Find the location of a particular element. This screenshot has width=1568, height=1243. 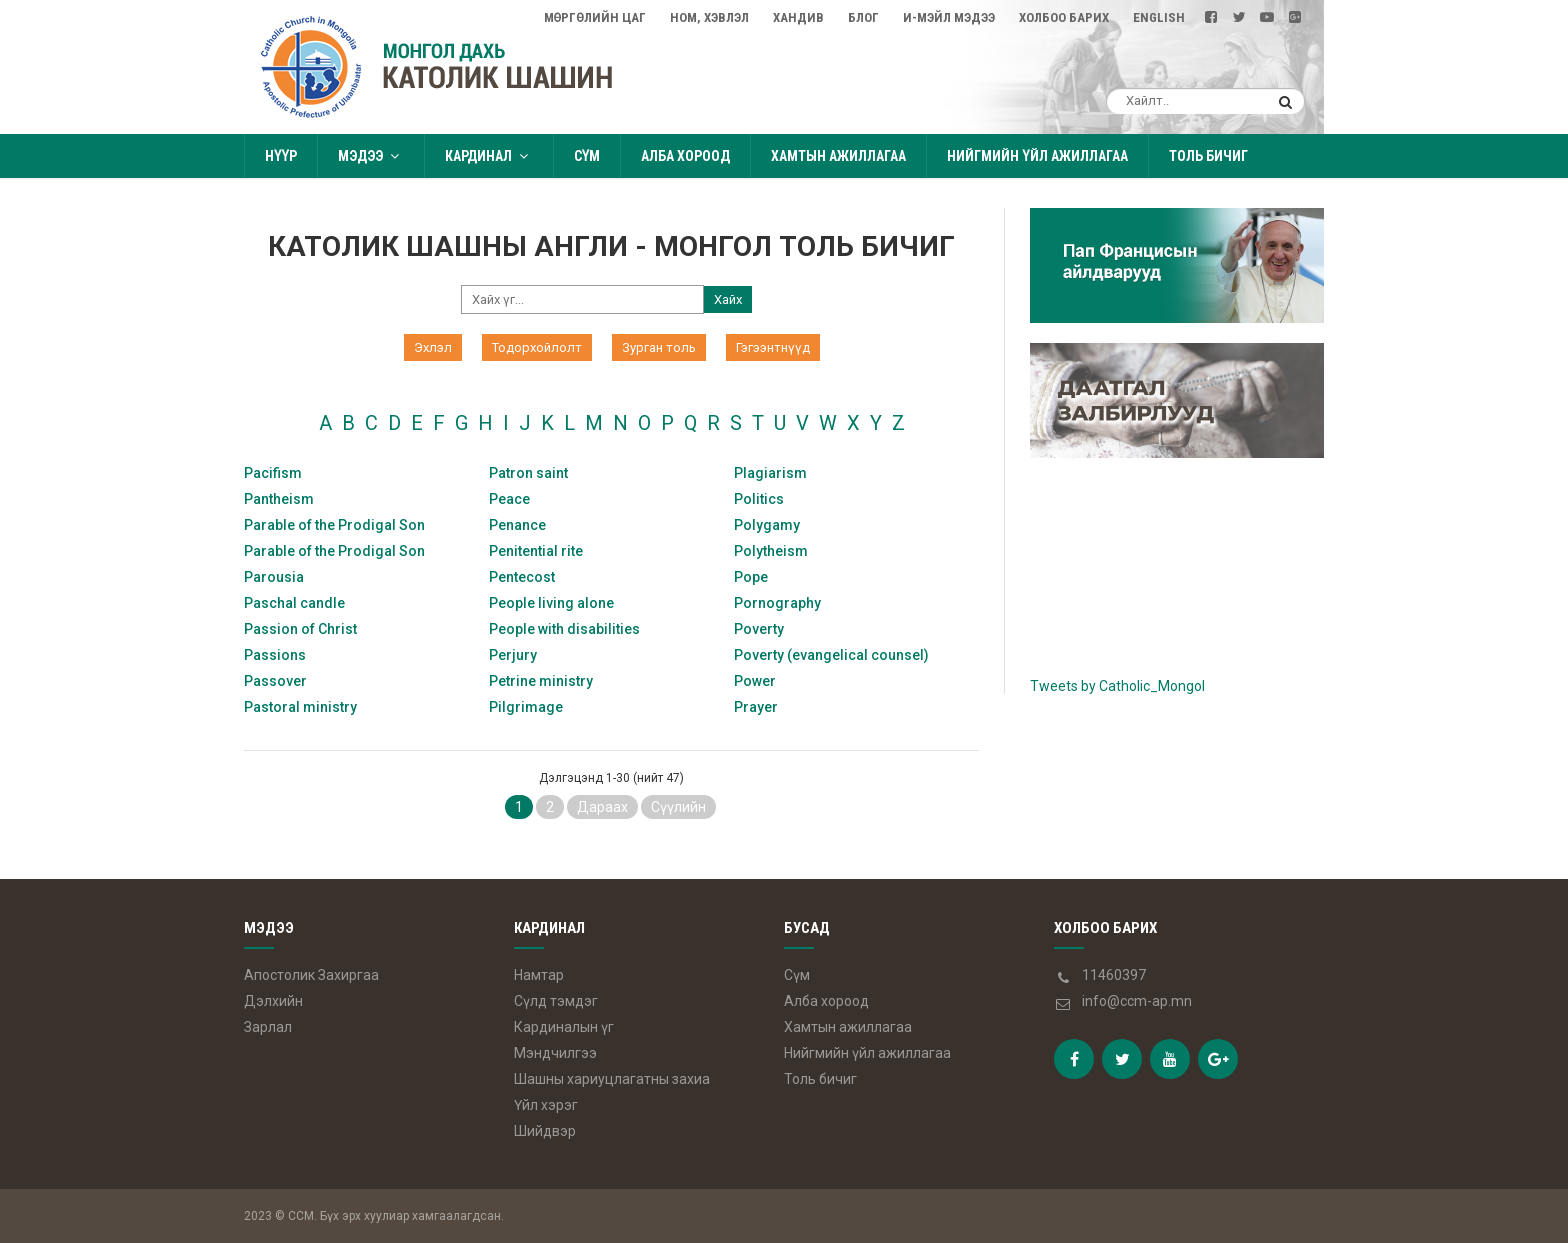

Paschal candle is located at coordinates (294, 603).